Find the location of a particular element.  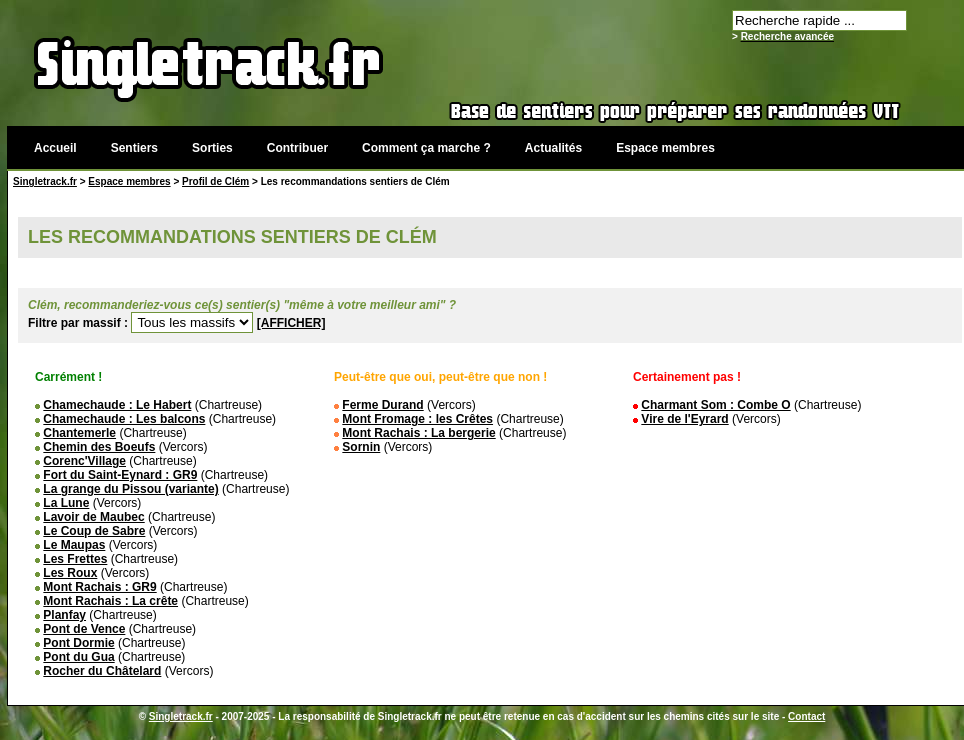

Vire de l'Eyrard is located at coordinates (684, 419).